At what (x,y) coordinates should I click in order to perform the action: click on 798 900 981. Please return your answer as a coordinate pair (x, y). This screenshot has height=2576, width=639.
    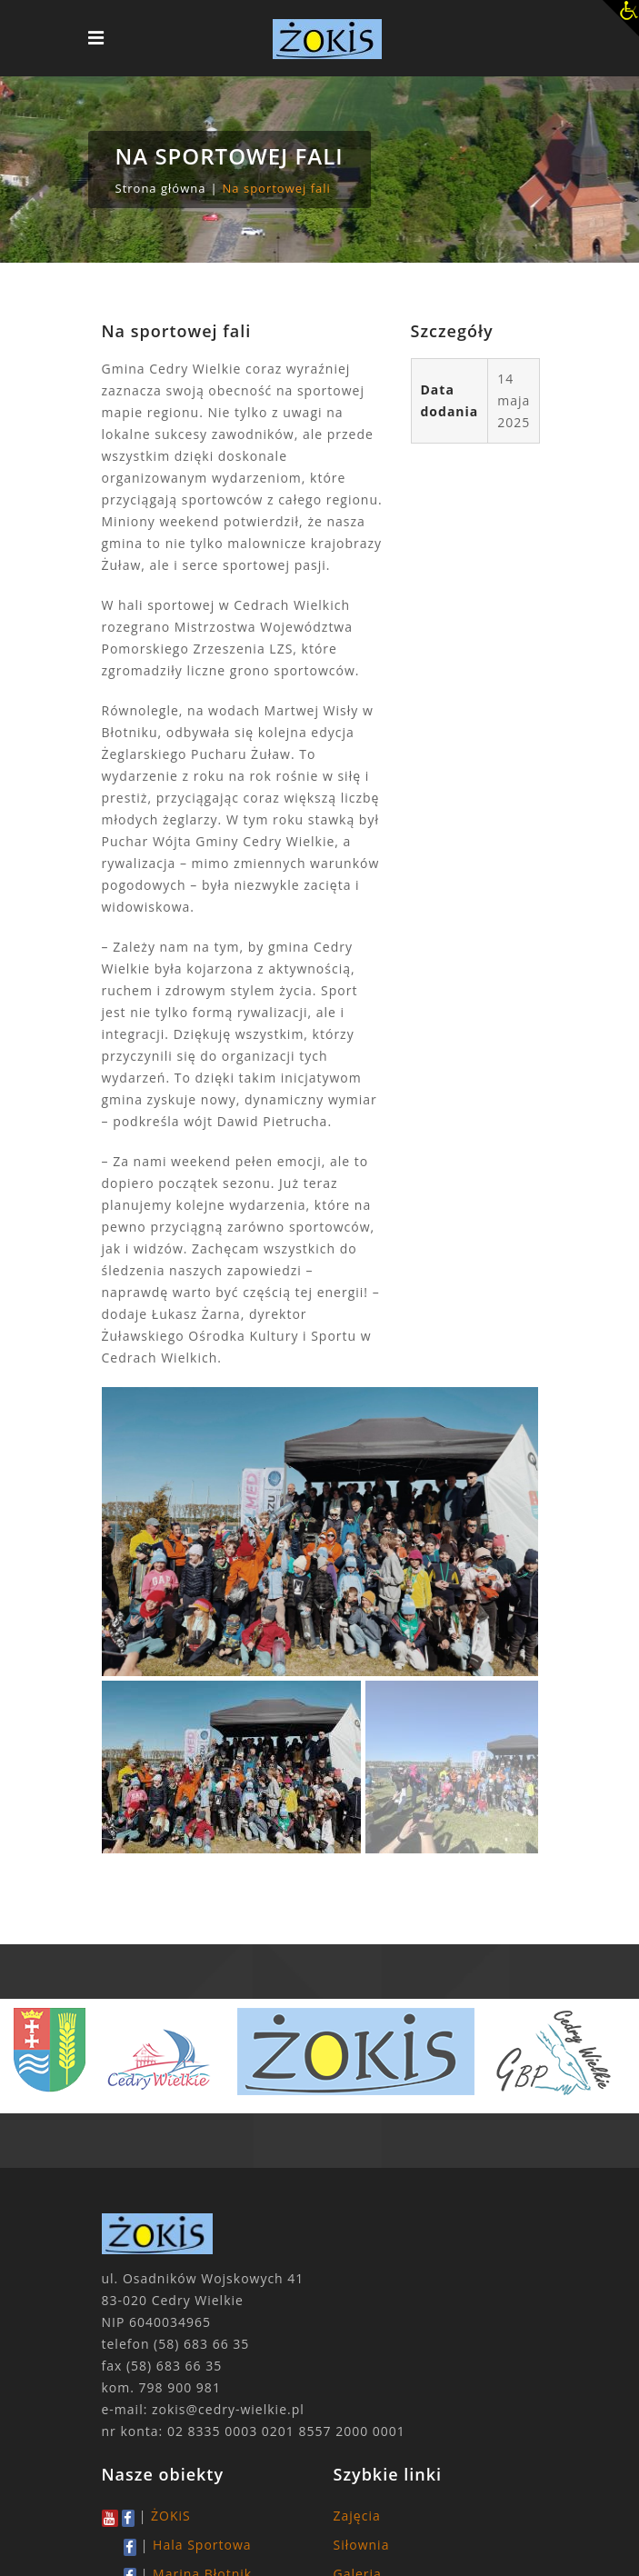
    Looking at the image, I should click on (180, 2387).